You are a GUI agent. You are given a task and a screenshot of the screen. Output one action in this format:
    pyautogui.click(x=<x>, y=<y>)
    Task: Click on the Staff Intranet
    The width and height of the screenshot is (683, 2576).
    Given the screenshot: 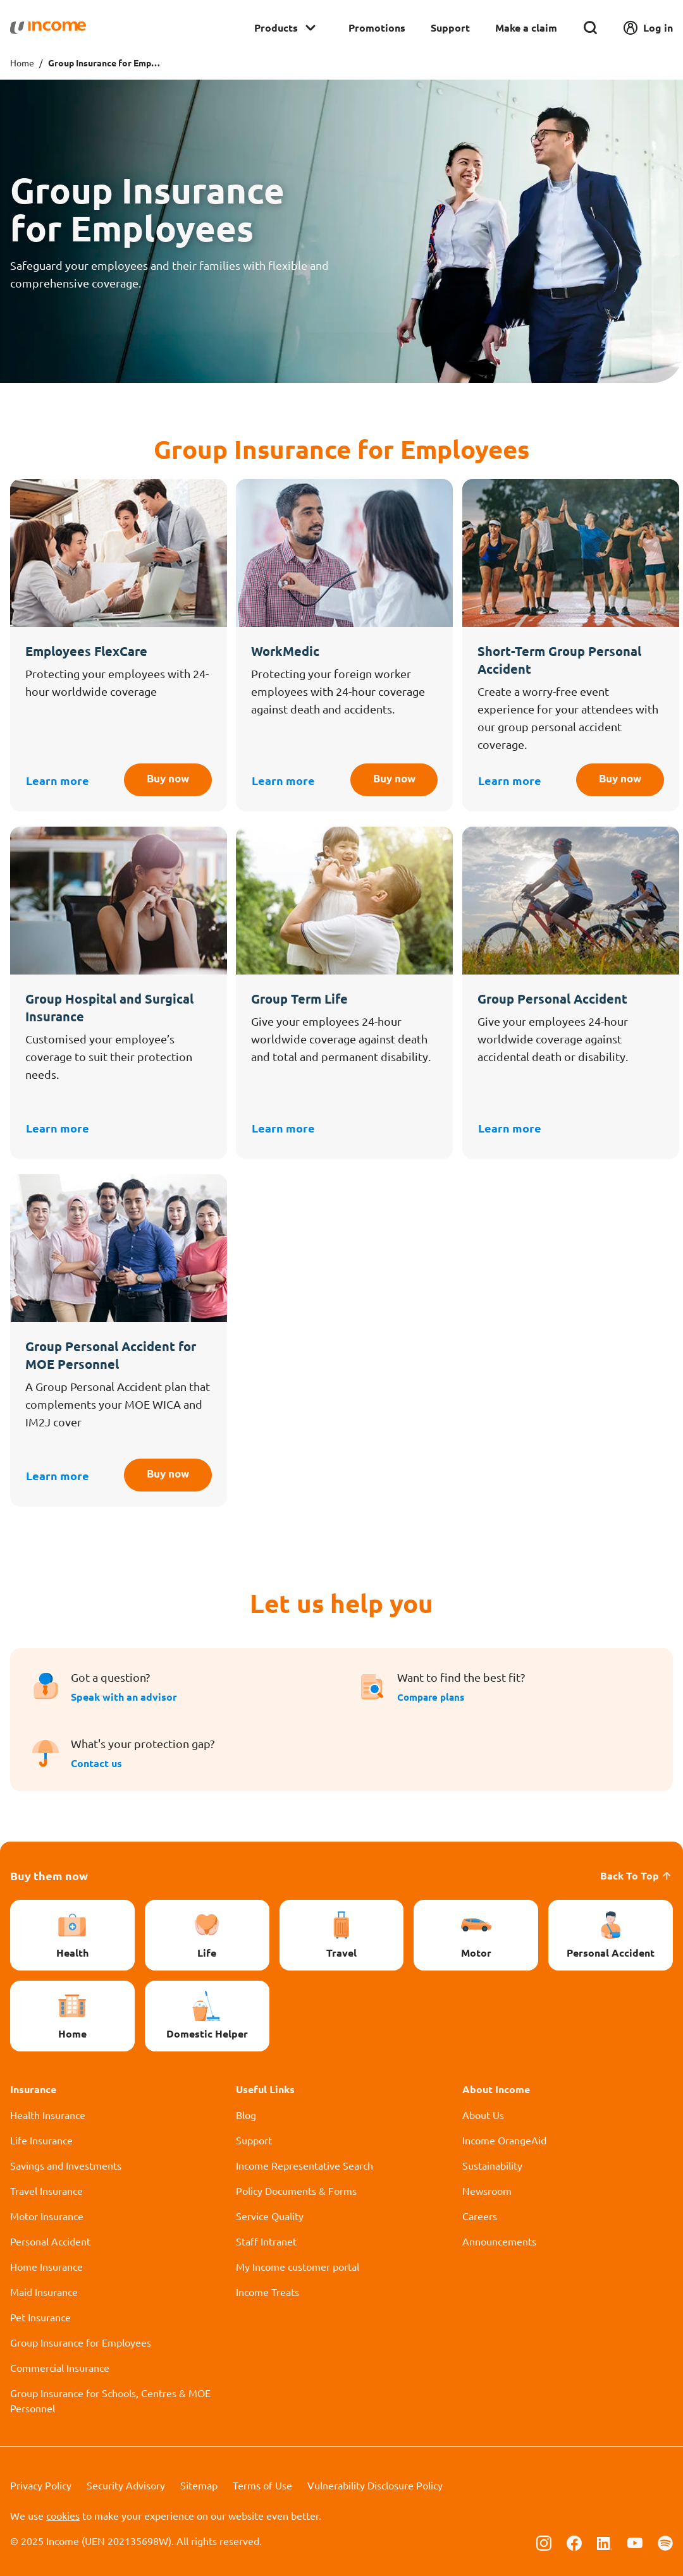 What is the action you would take?
    pyautogui.click(x=266, y=2241)
    